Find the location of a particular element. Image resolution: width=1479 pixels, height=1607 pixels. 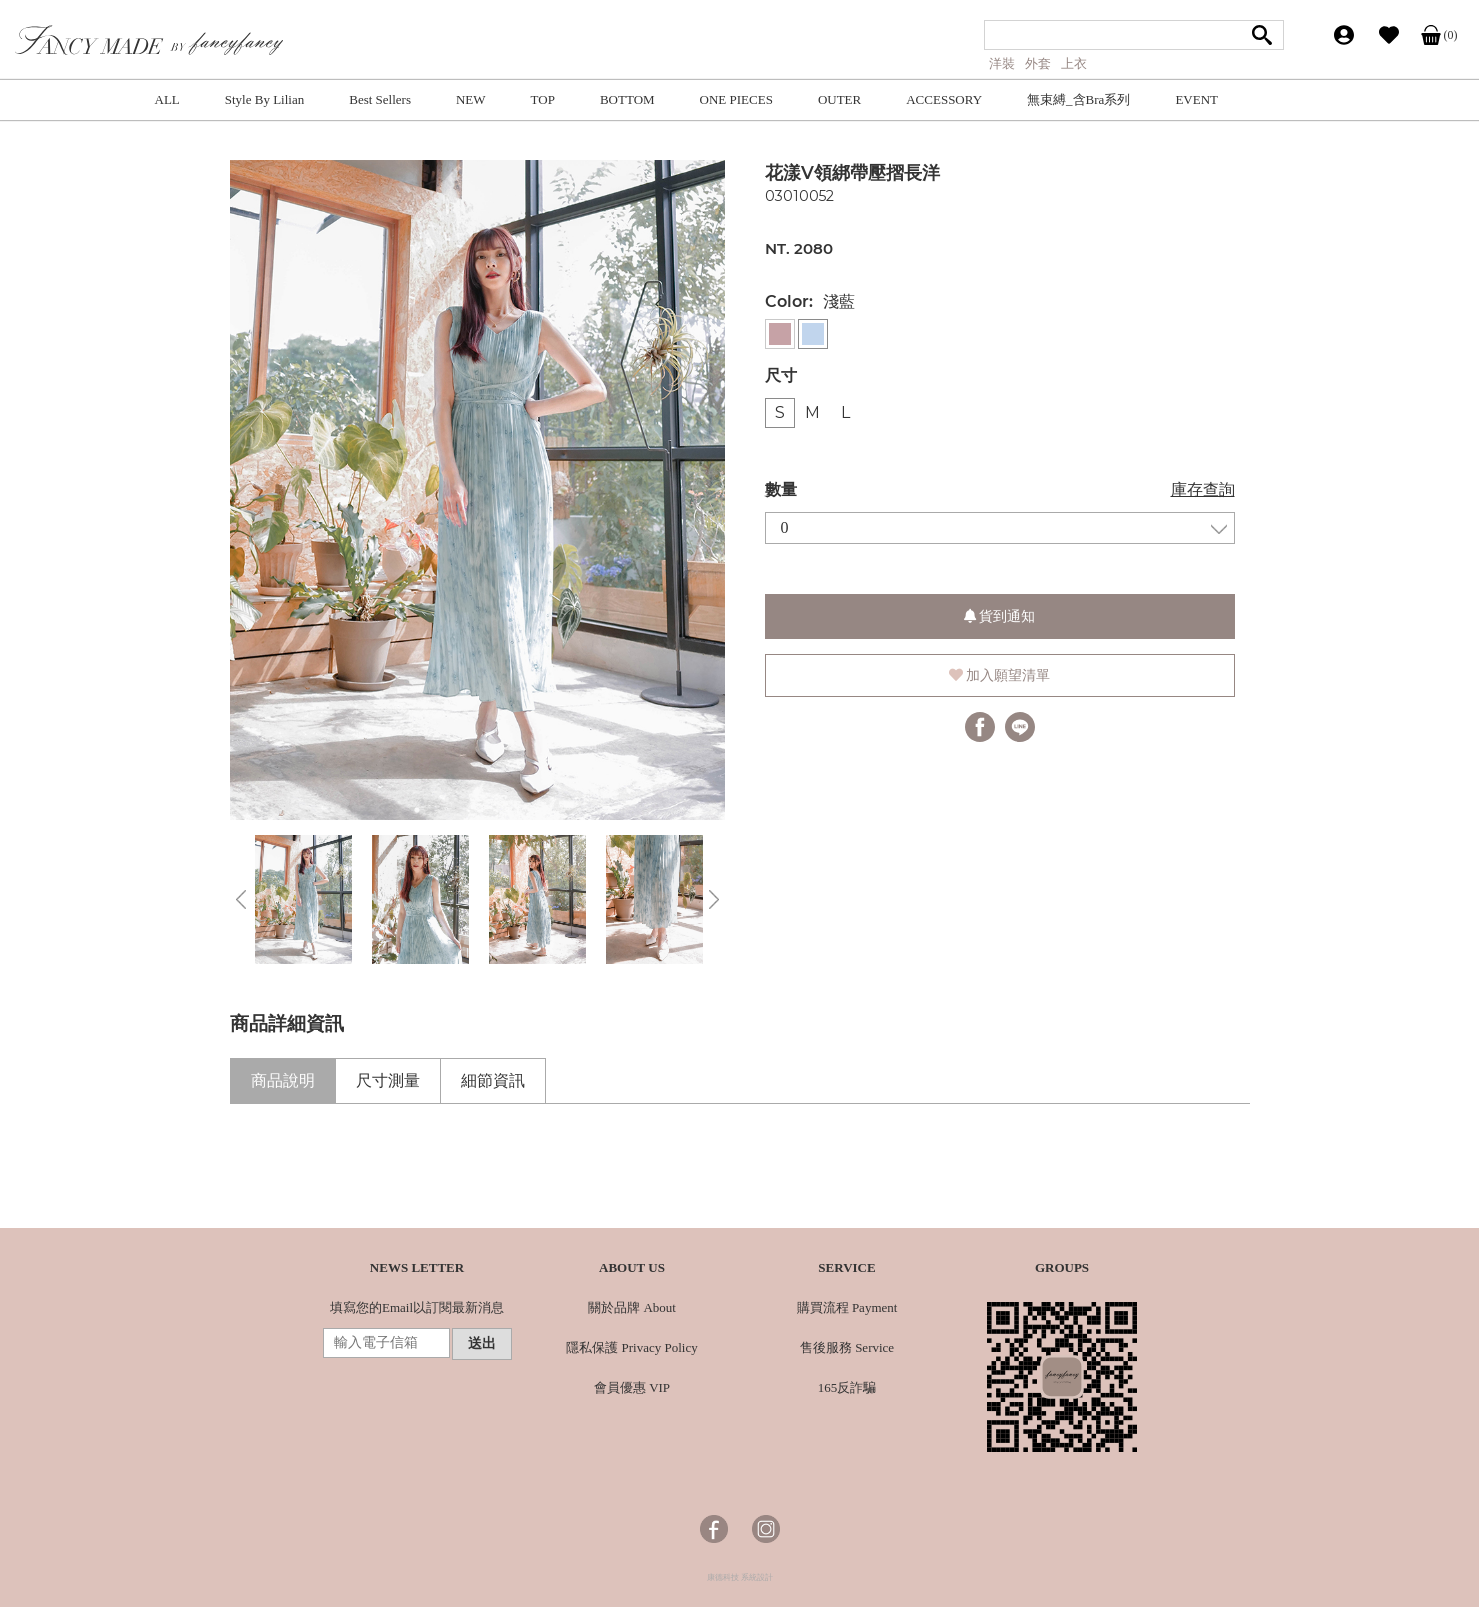

無束縛_含Bra系列 is located at coordinates (1078, 99).